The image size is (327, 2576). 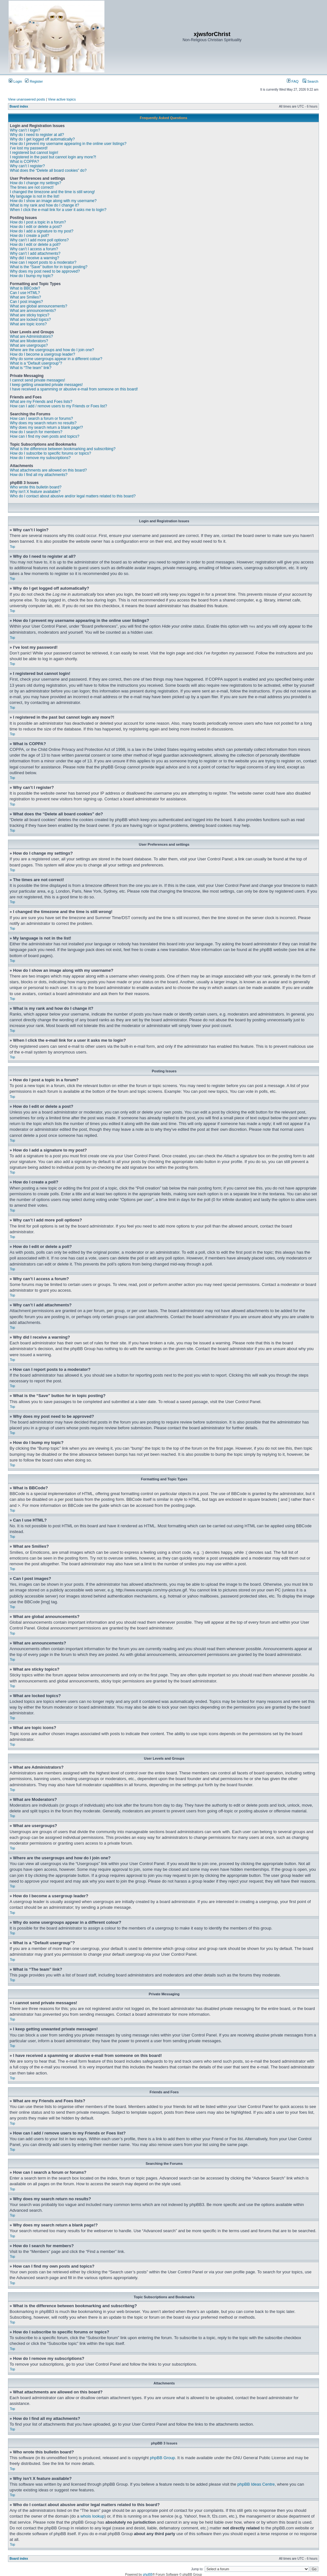 What do you see at coordinates (293, 81) in the screenshot?
I see `FAQ` at bounding box center [293, 81].